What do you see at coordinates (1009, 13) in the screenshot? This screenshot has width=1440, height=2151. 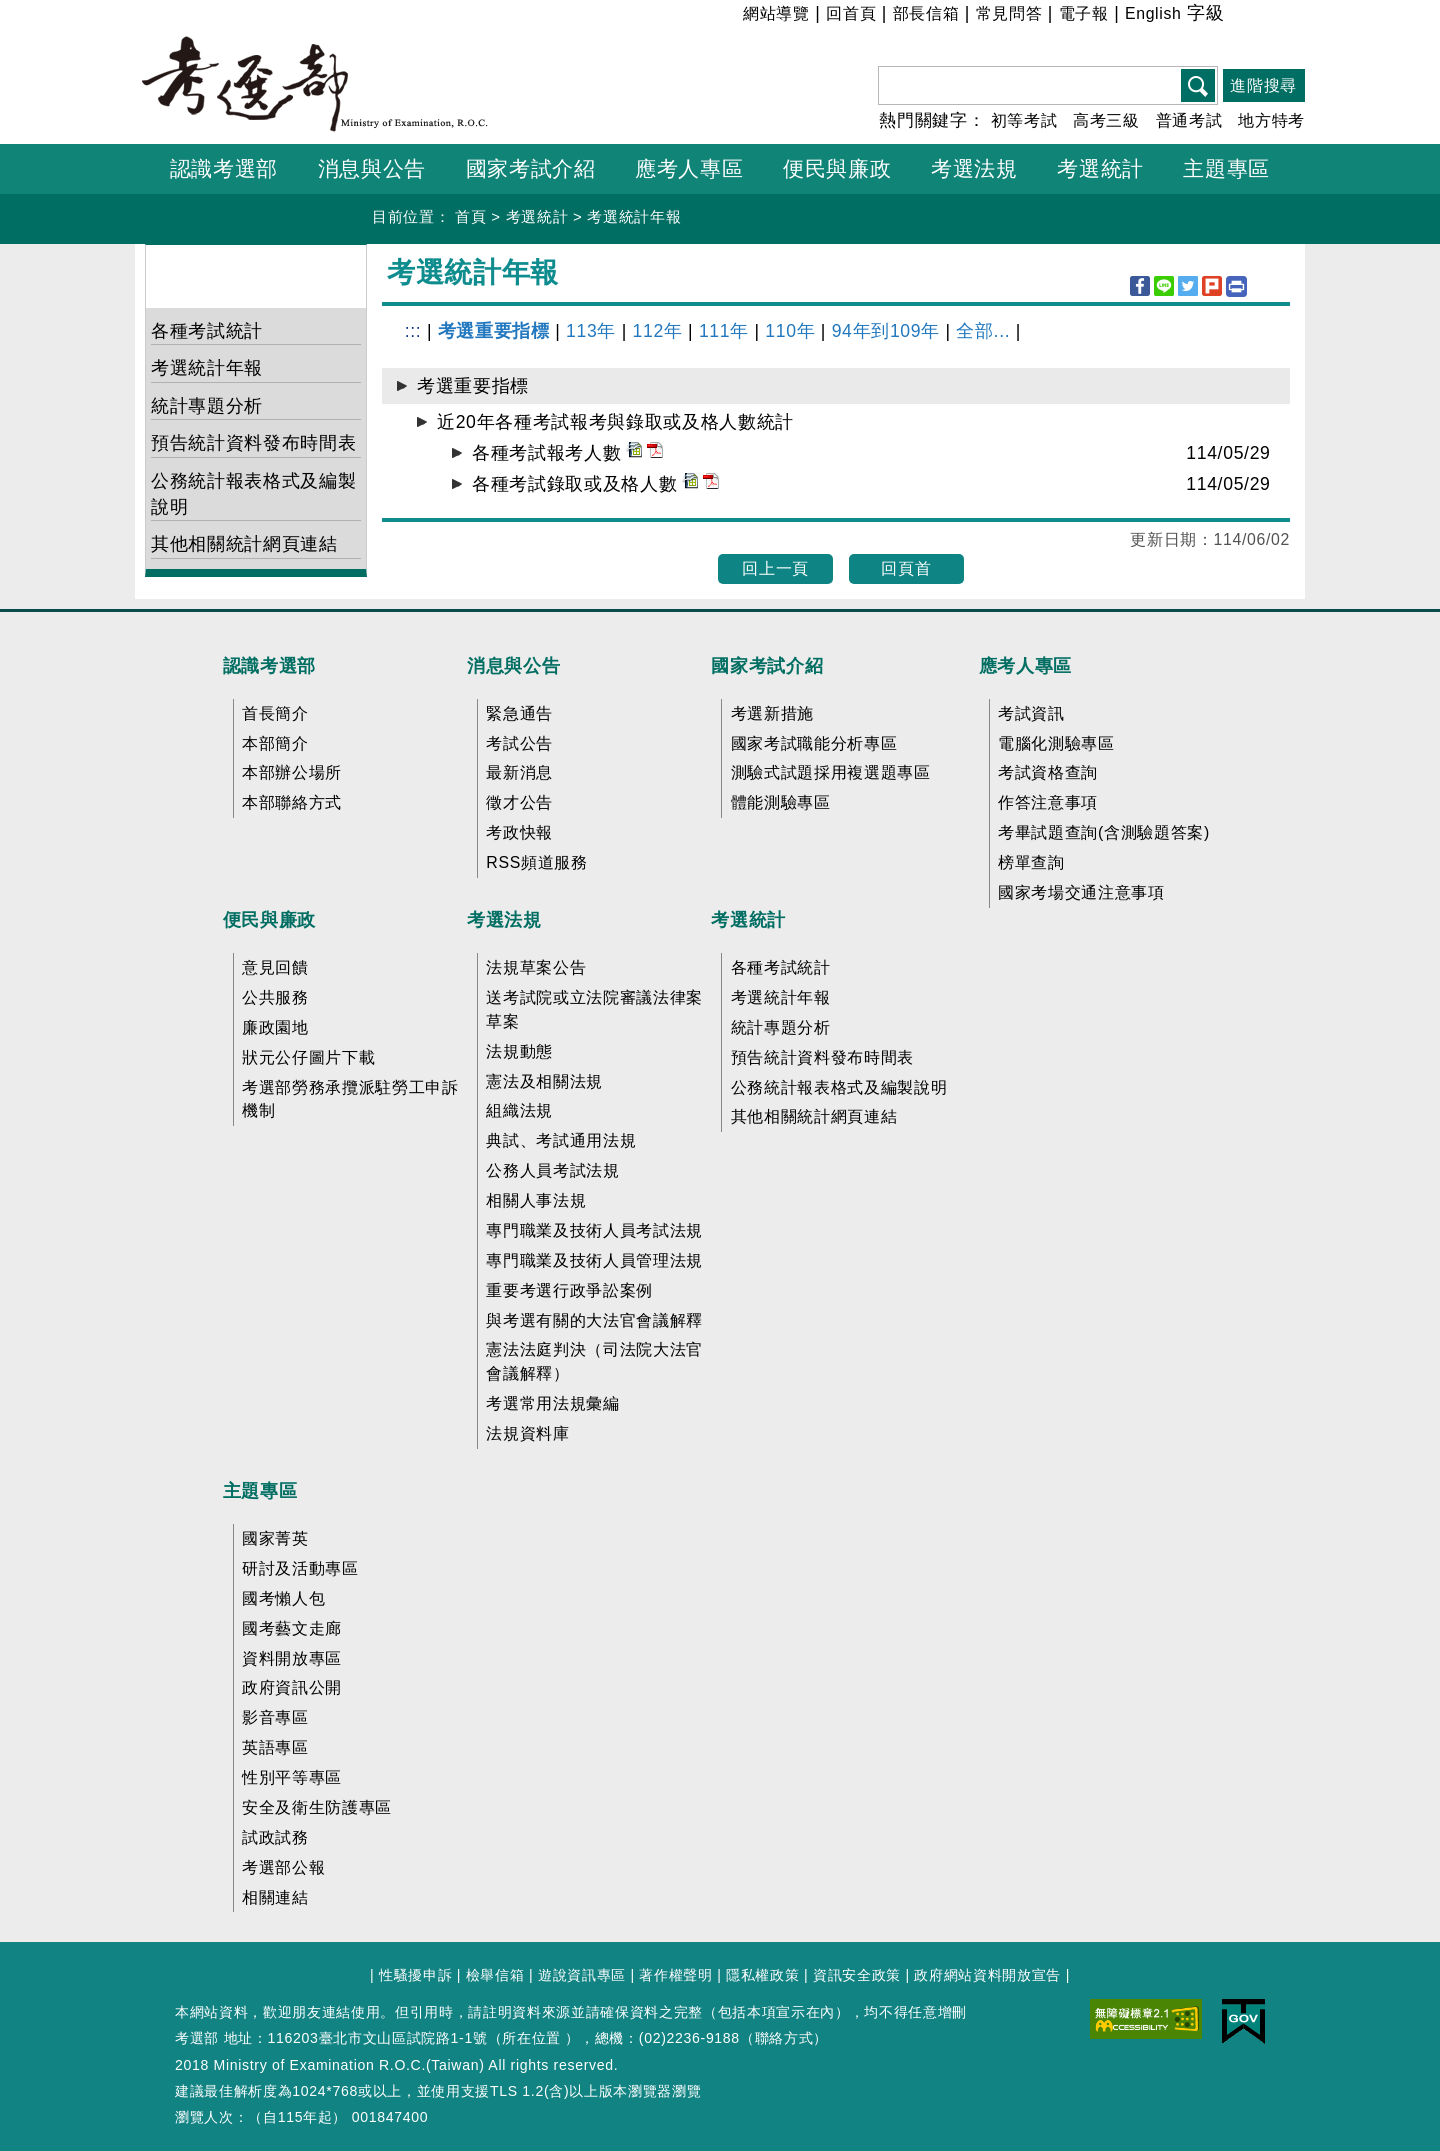 I see `常見問答` at bounding box center [1009, 13].